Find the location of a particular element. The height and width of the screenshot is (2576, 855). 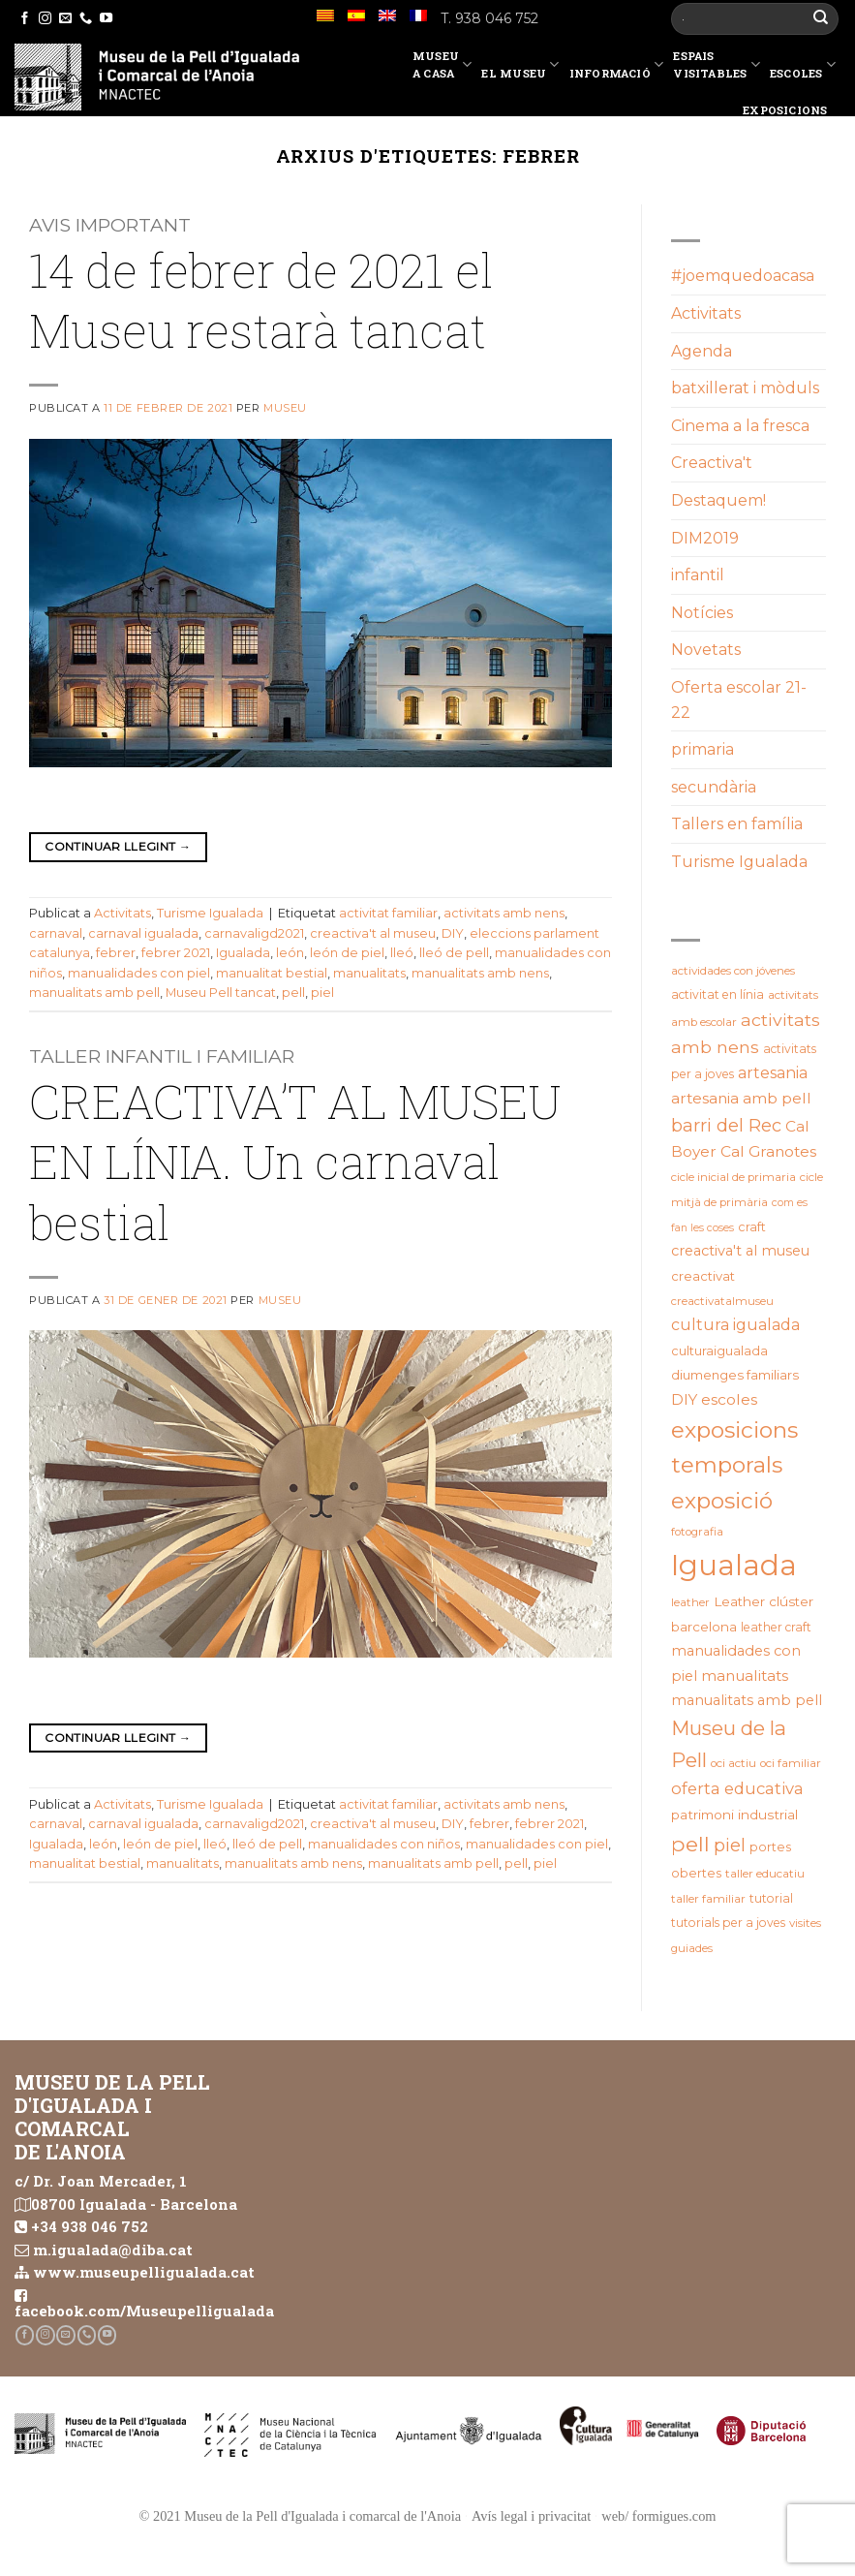

Museu Pell tancat is located at coordinates (221, 992).